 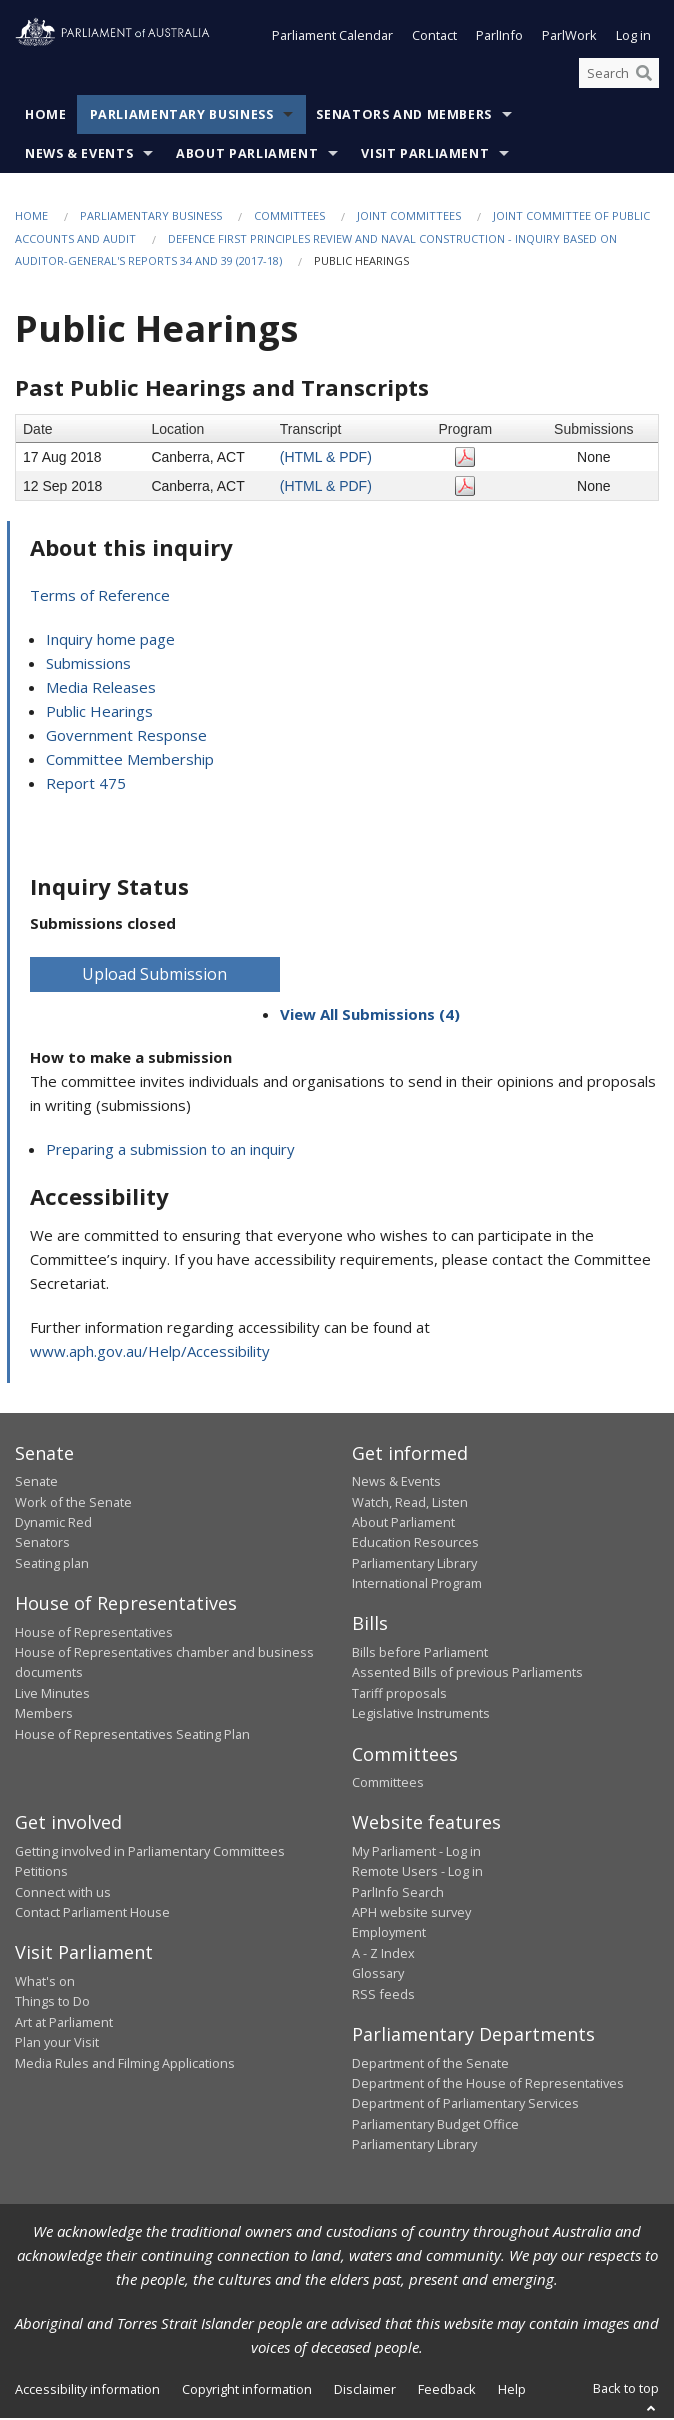 What do you see at coordinates (87, 2392) in the screenshot?
I see `Accessibility information [link]` at bounding box center [87, 2392].